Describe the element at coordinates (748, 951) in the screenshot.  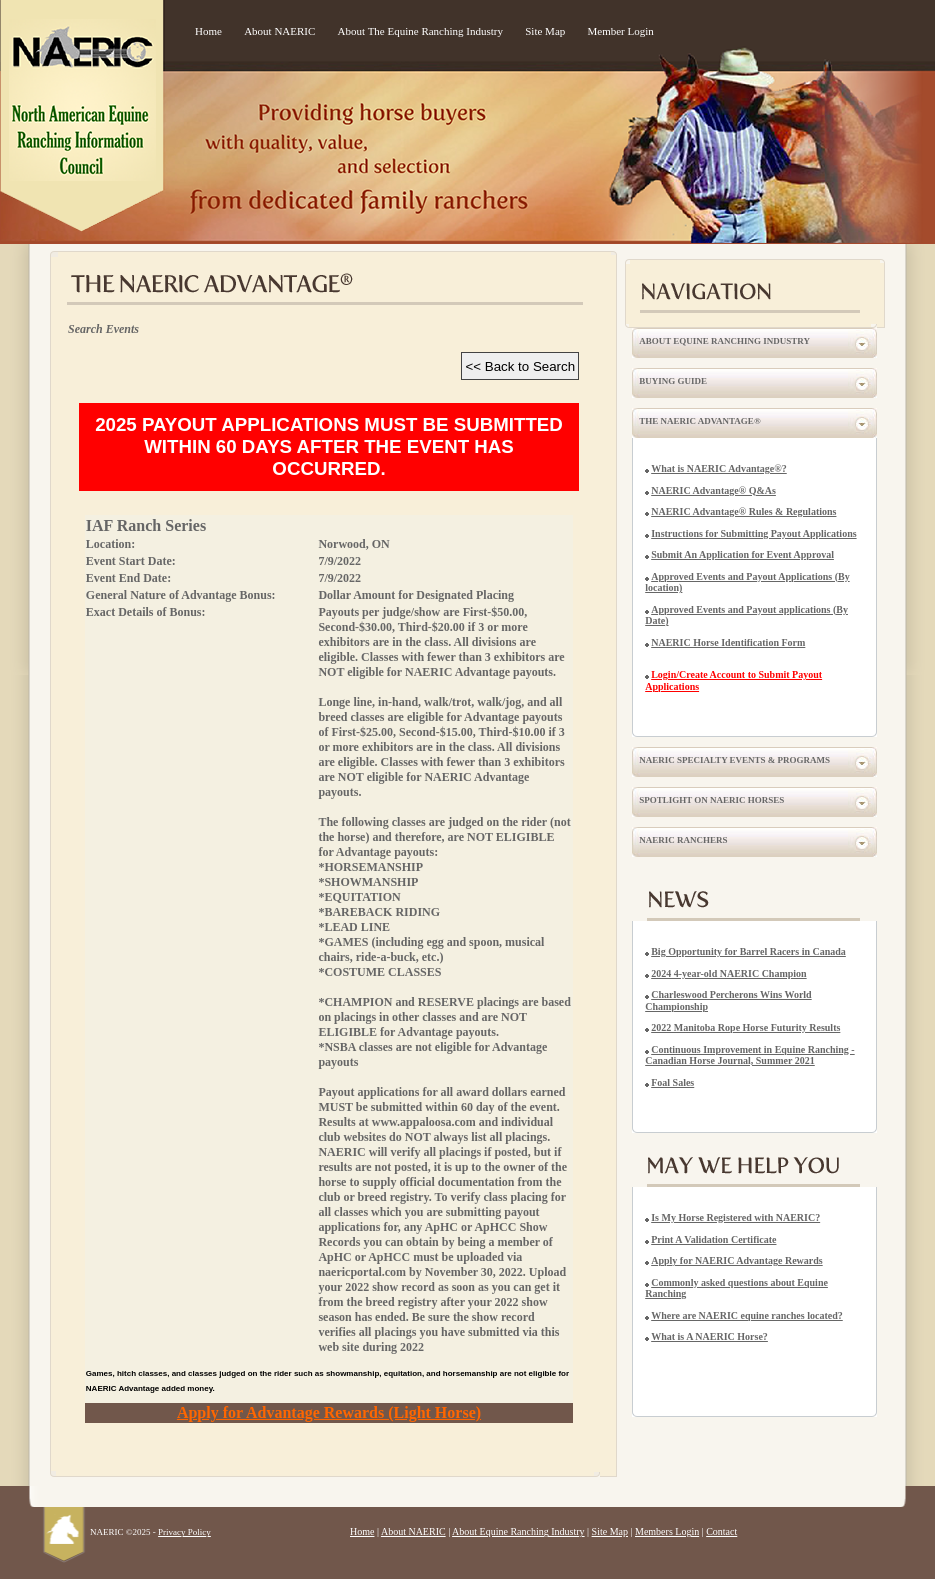
I see `Big Opportunity for Barrel Racers in Canada` at that location.